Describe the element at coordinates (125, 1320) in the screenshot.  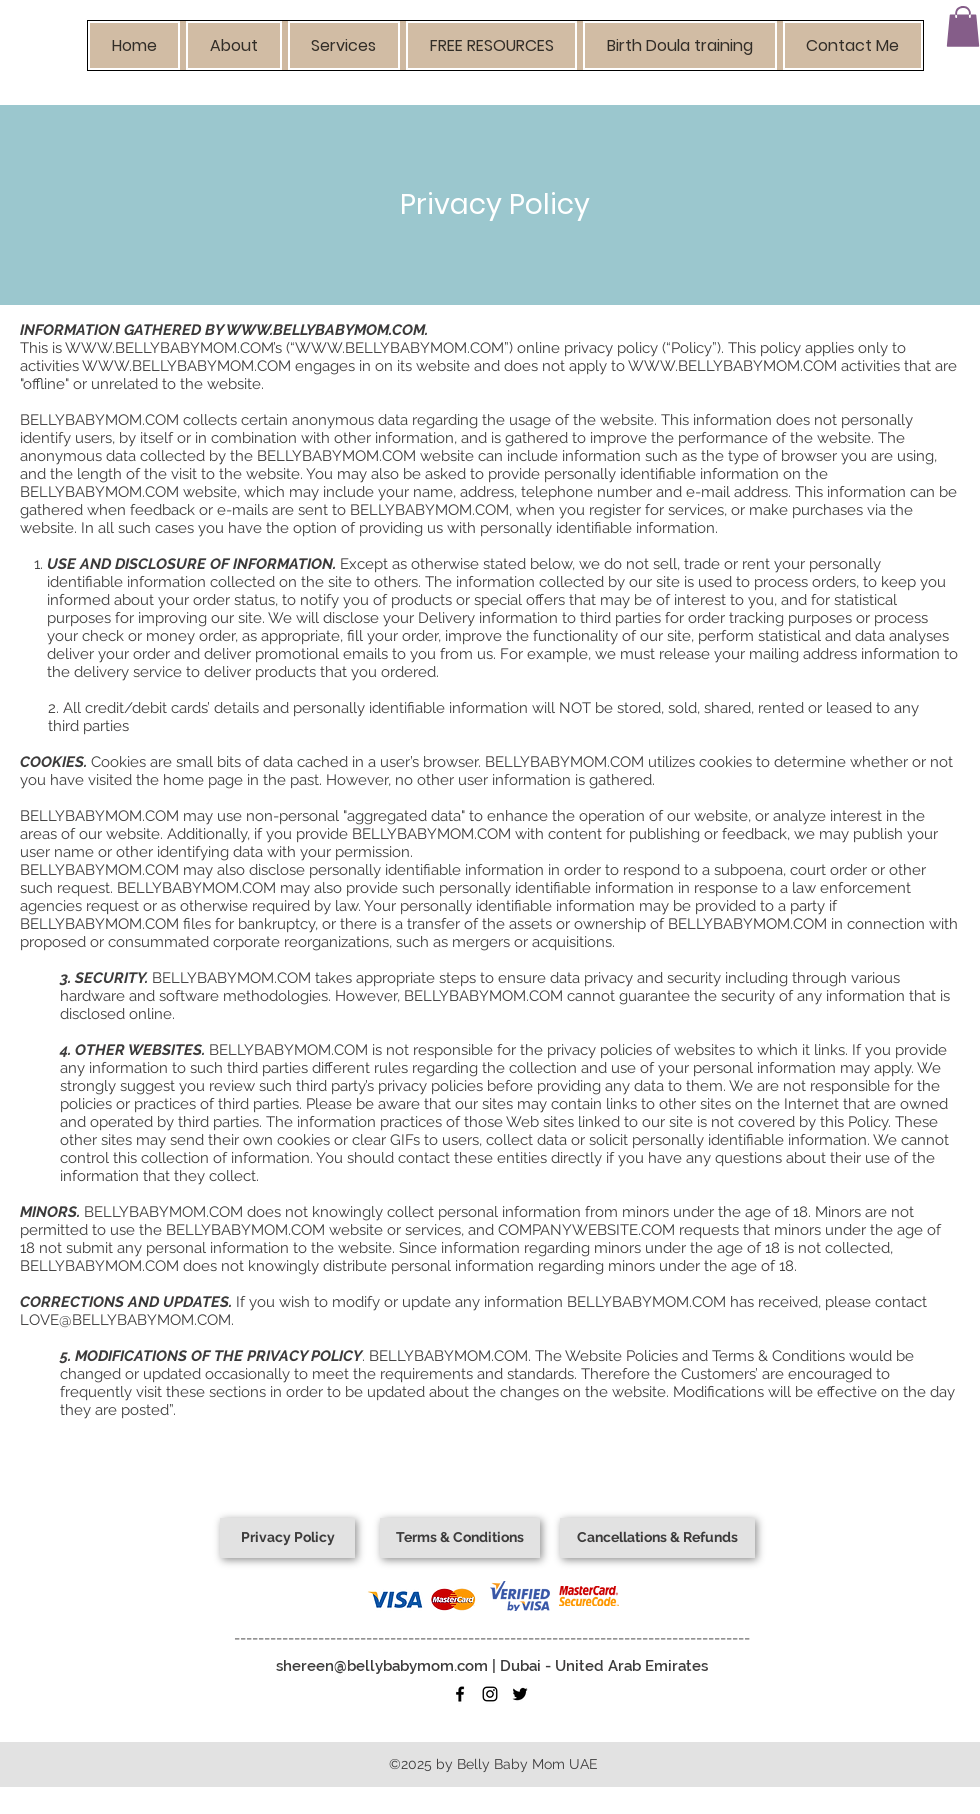
I see `LOVE@BELLYBABYMOM.COM` at that location.